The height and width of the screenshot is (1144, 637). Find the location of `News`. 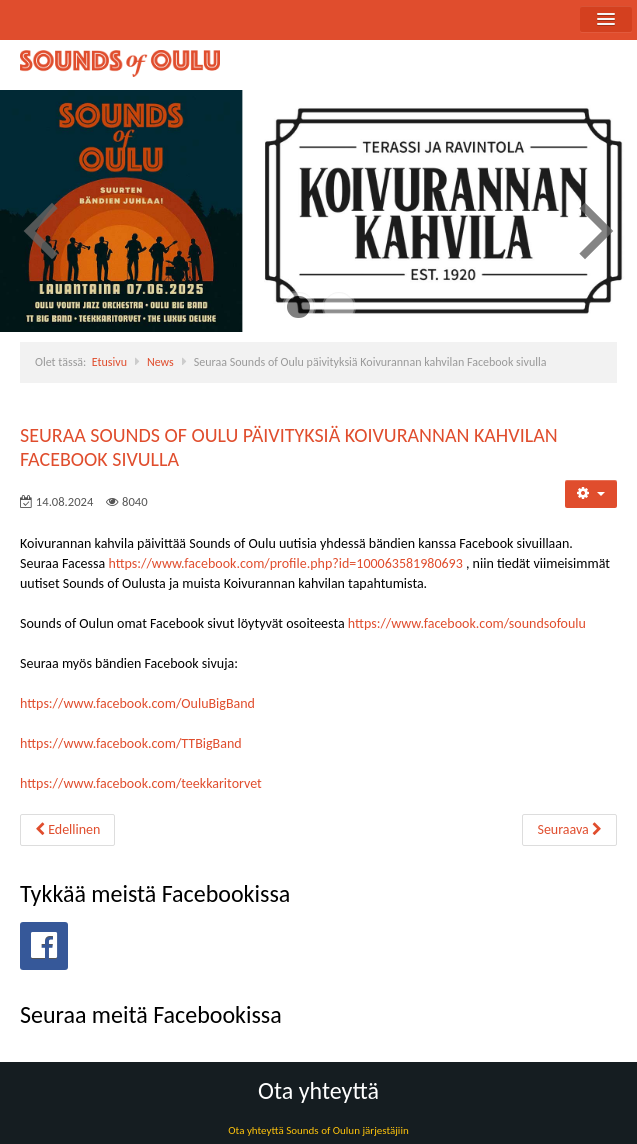

News is located at coordinates (160, 362).